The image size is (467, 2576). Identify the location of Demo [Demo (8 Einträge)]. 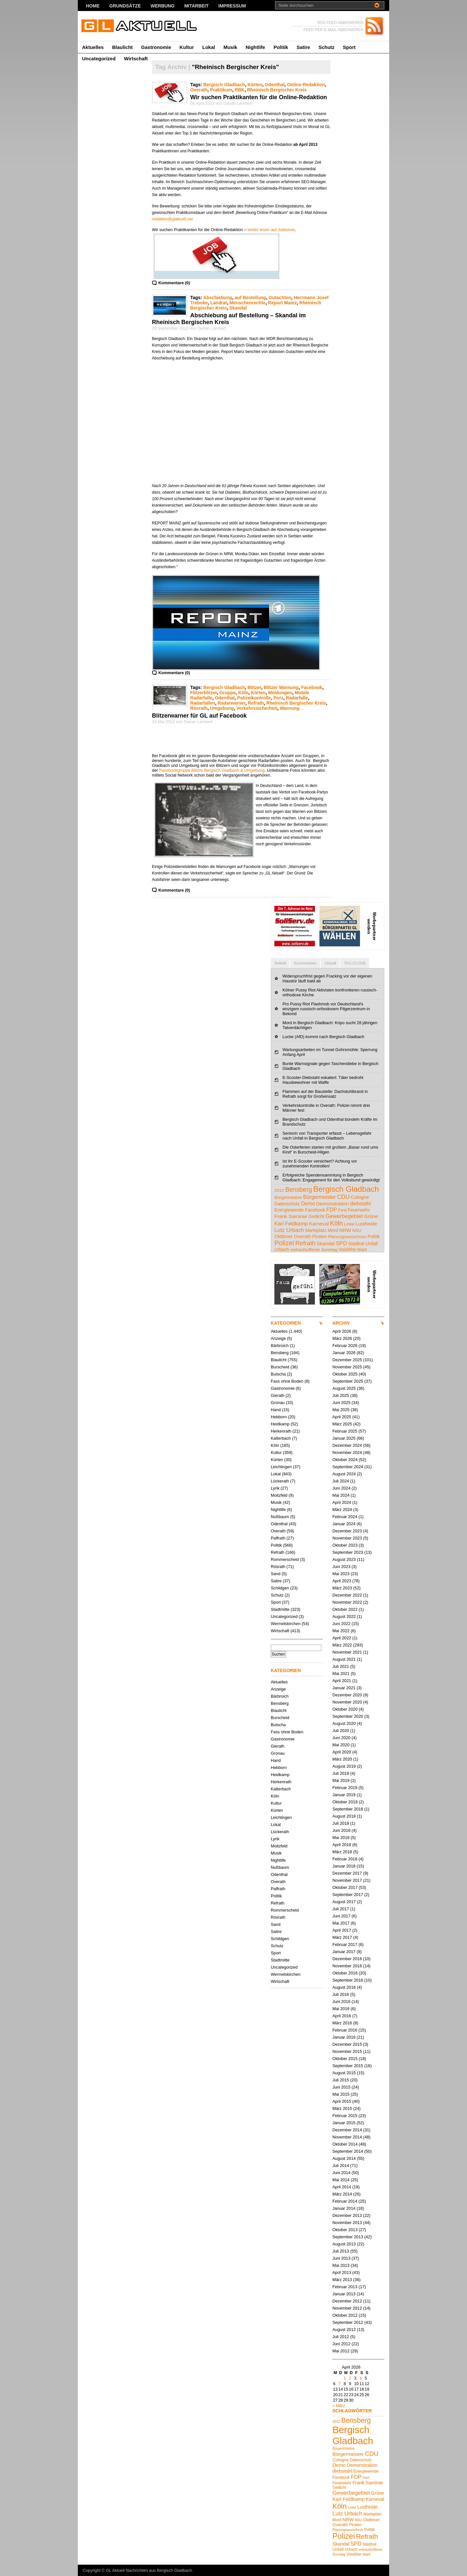
(308, 1203).